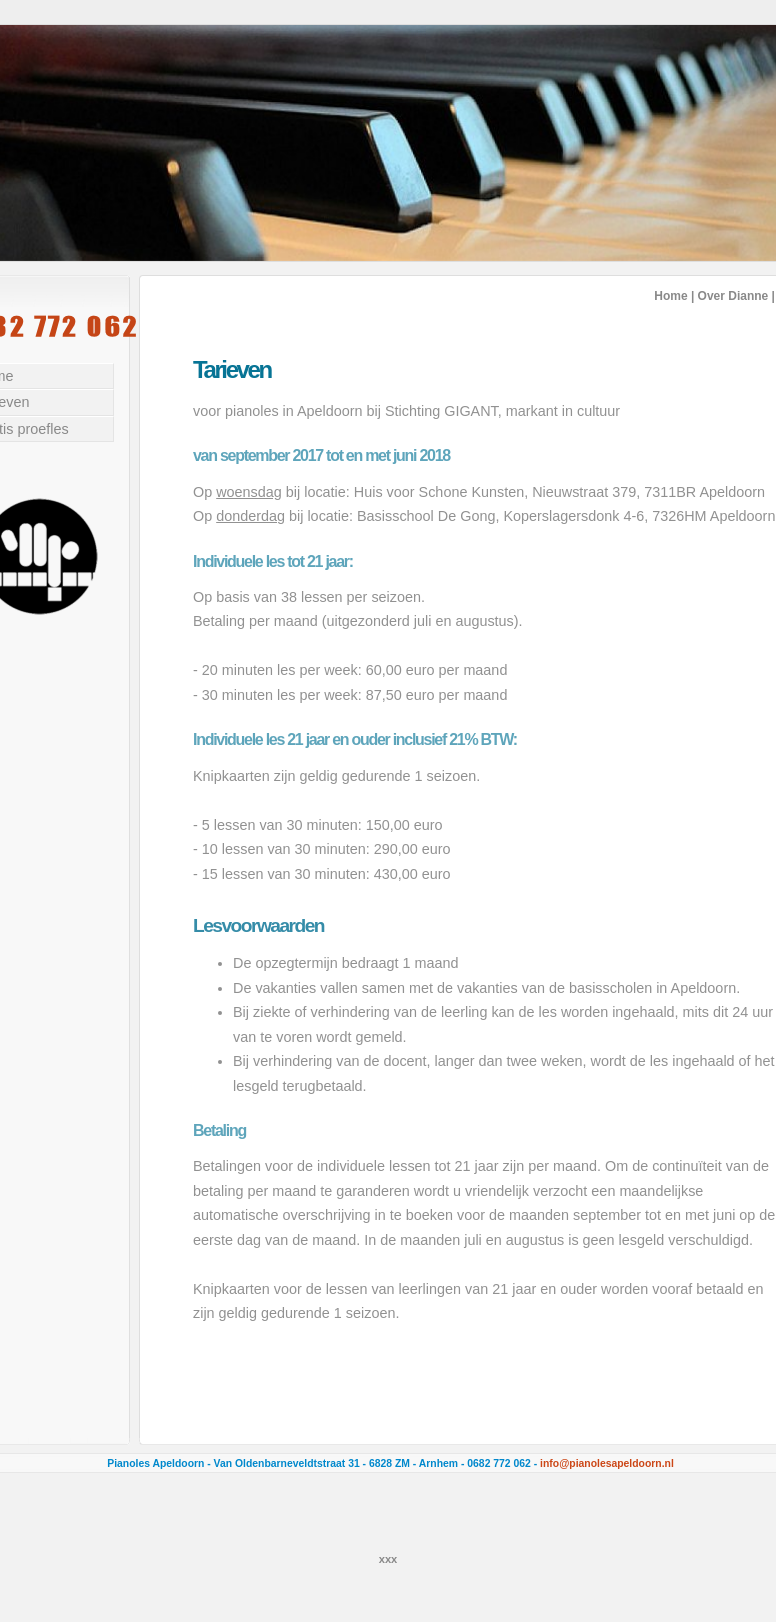 The width and height of the screenshot is (776, 1622). I want to click on Home |, so click(674, 296).